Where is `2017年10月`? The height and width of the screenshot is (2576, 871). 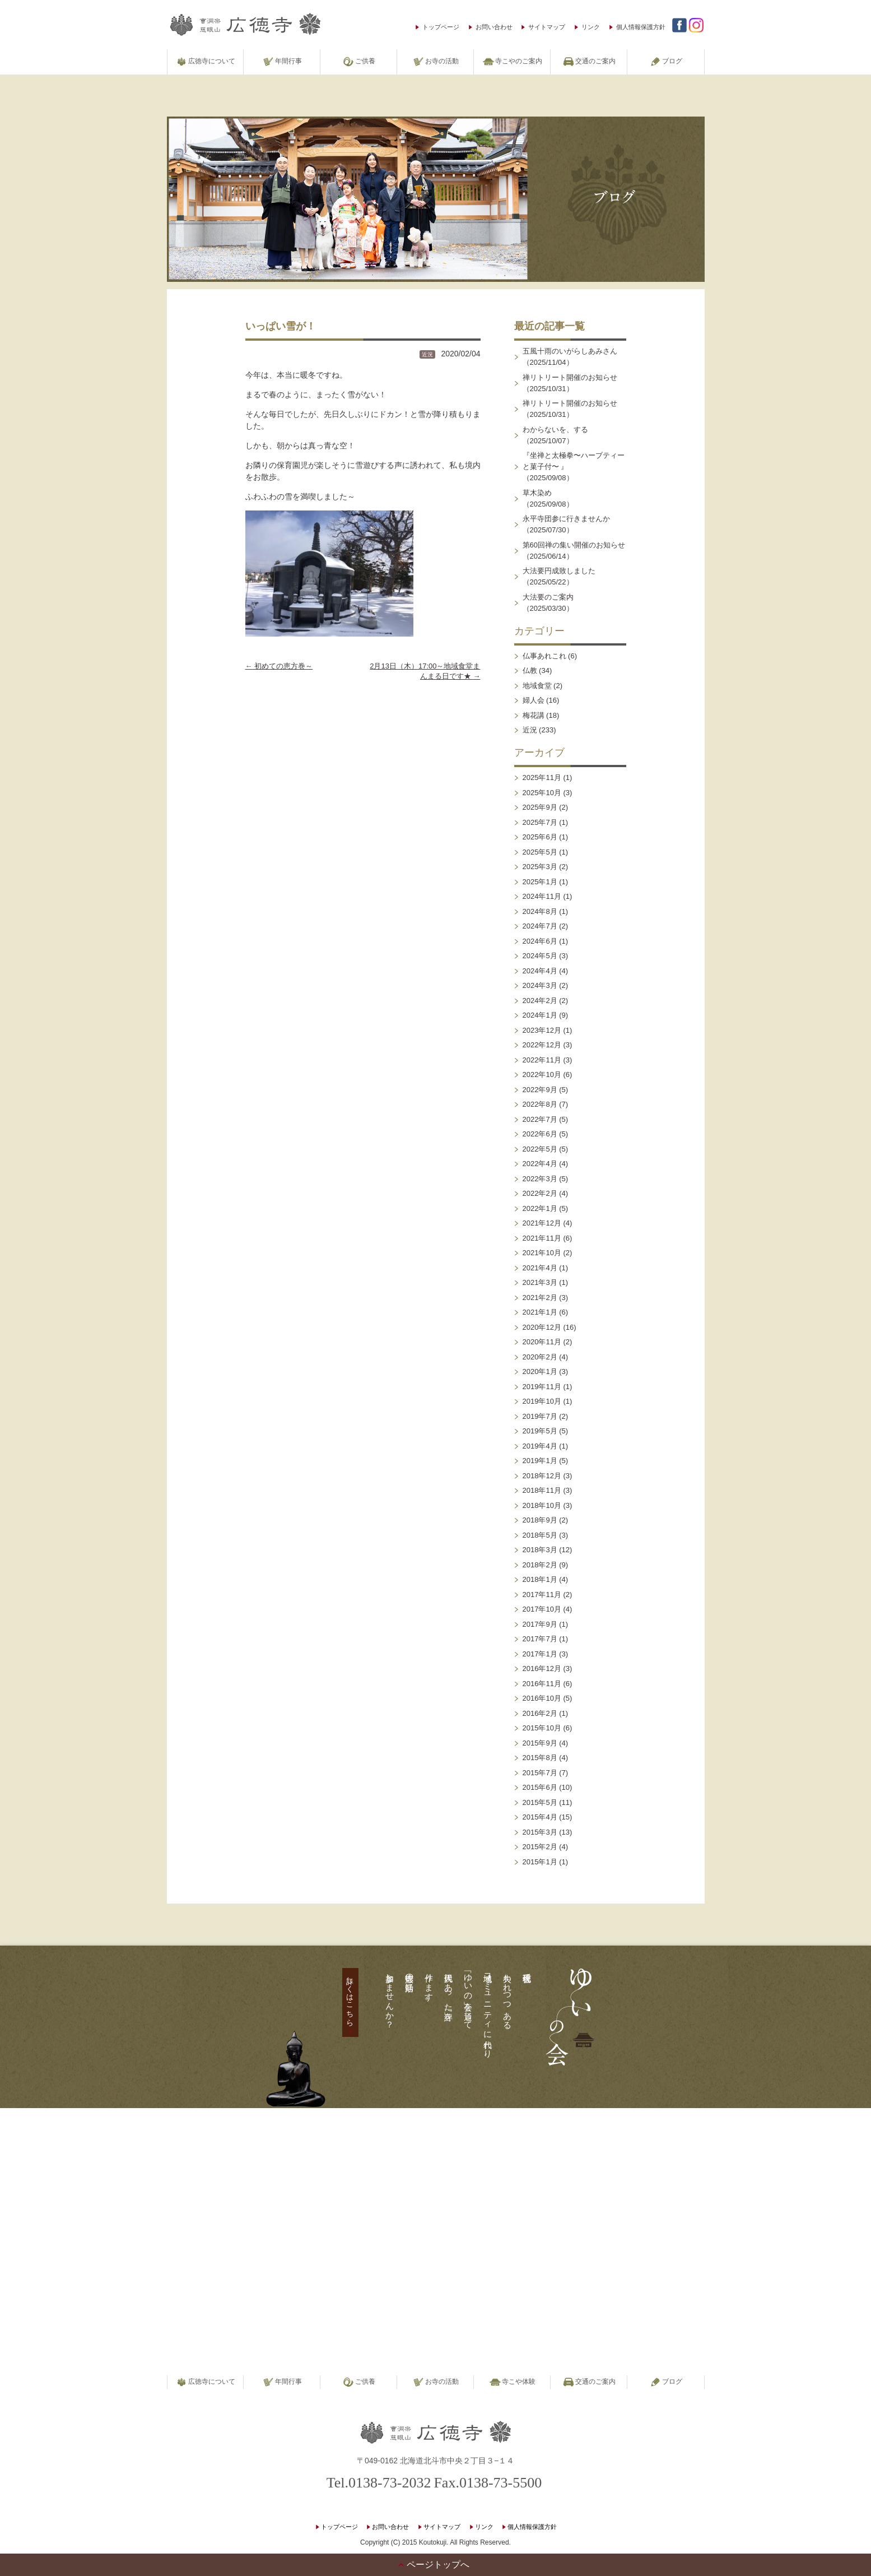 2017年10月 is located at coordinates (542, 1609).